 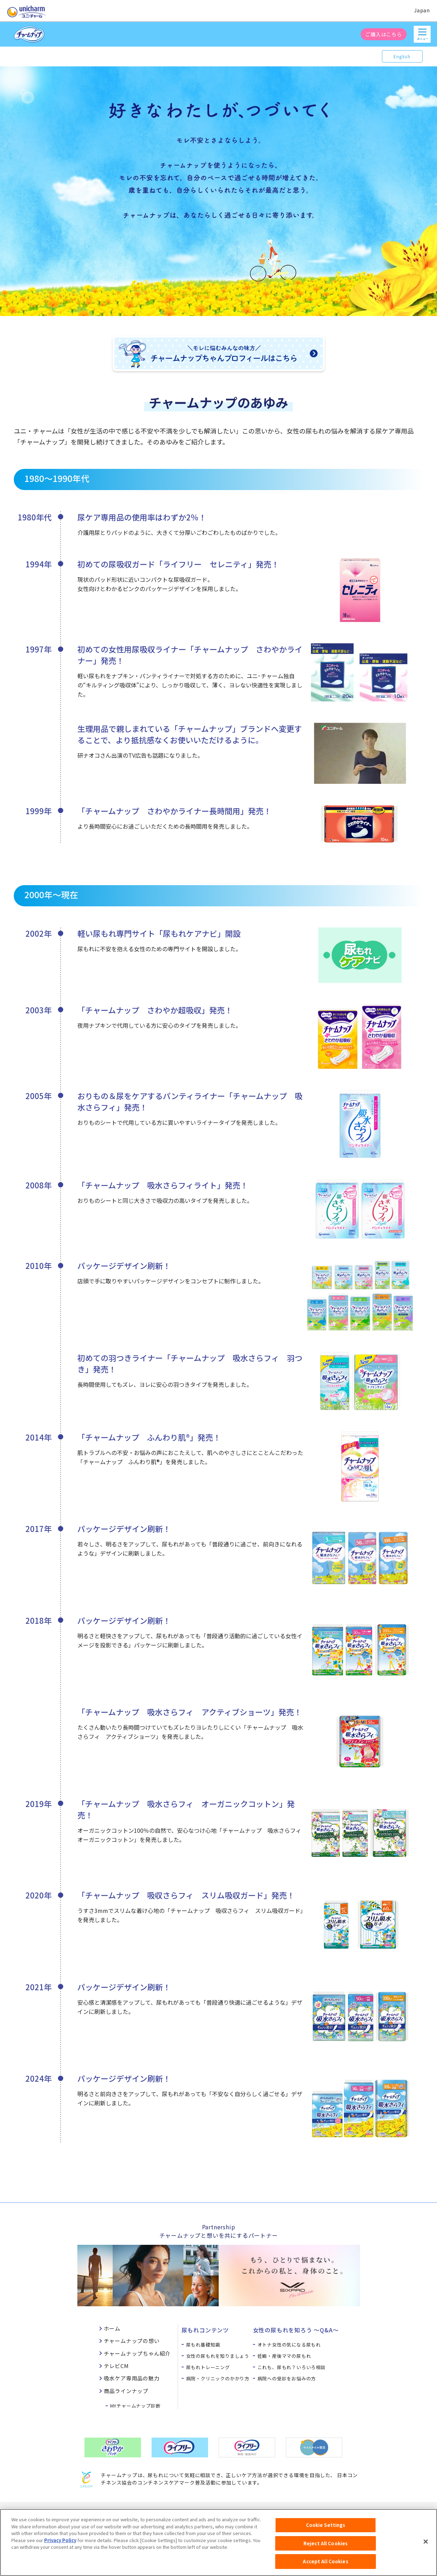 I want to click on 妊娠・産後ママの尿もれ, so click(x=284, y=2356).